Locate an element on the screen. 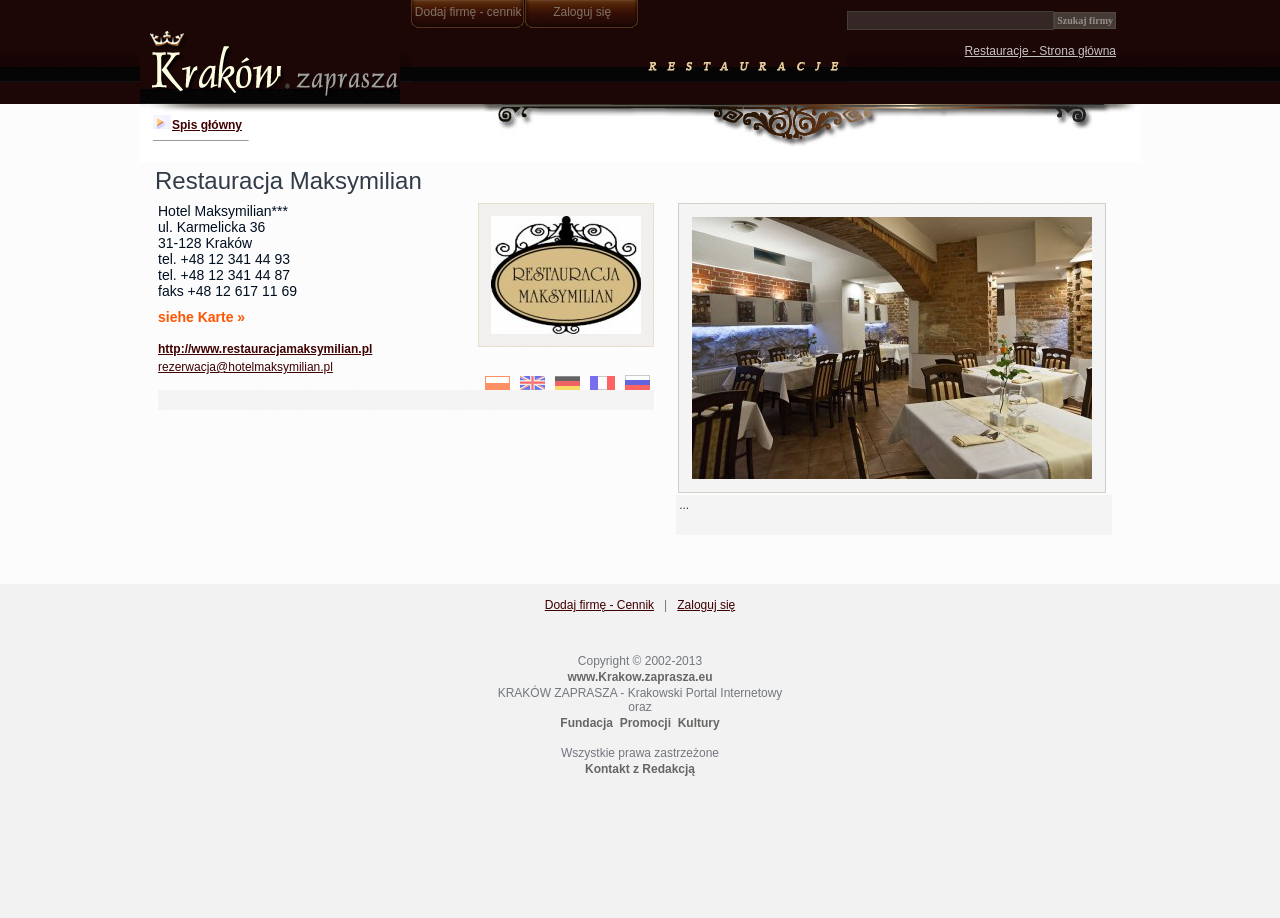 The image size is (1280, 918). Zaloguj się is located at coordinates (582, 12).